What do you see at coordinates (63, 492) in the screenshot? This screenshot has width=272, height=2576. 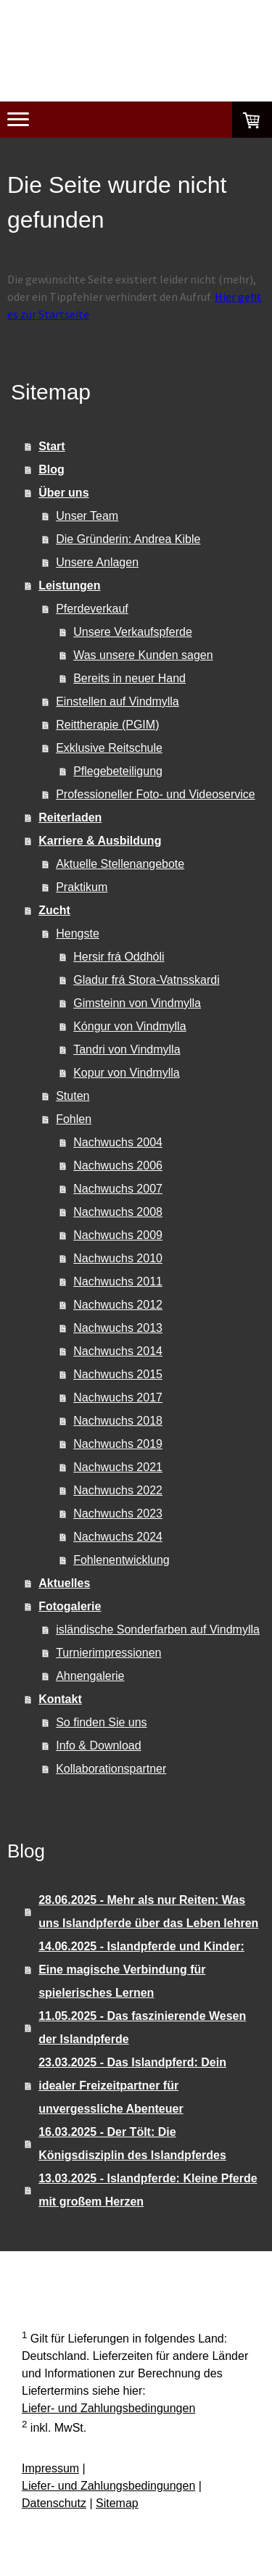 I see `Über uns` at bounding box center [63, 492].